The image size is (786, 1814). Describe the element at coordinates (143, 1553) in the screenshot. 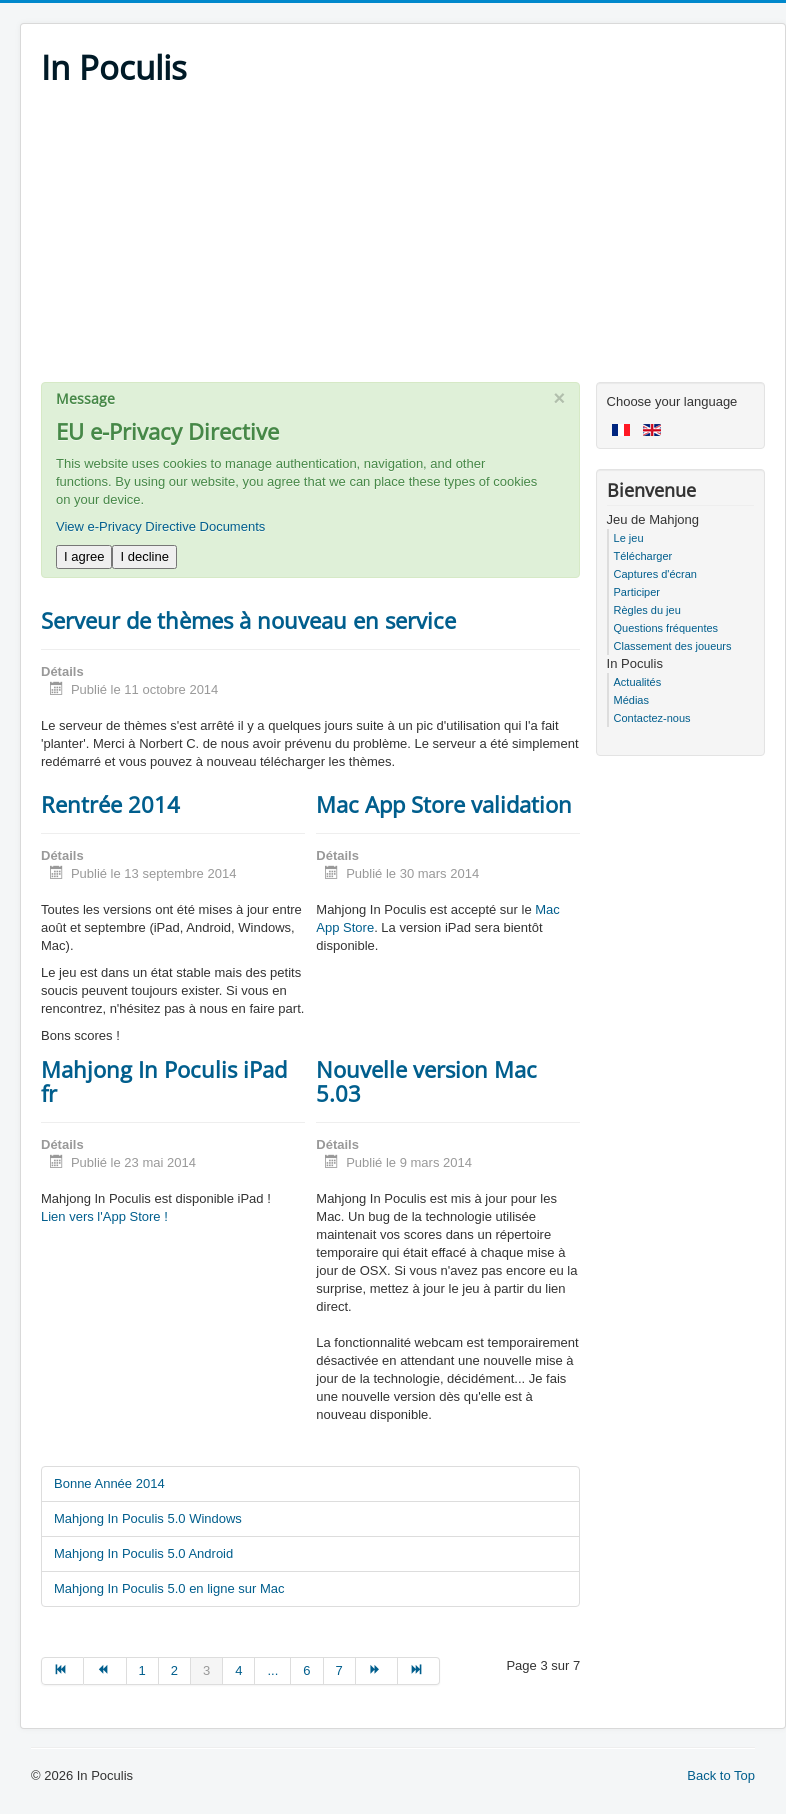

I see `Mahjong In Poculis 5.0 Android` at that location.